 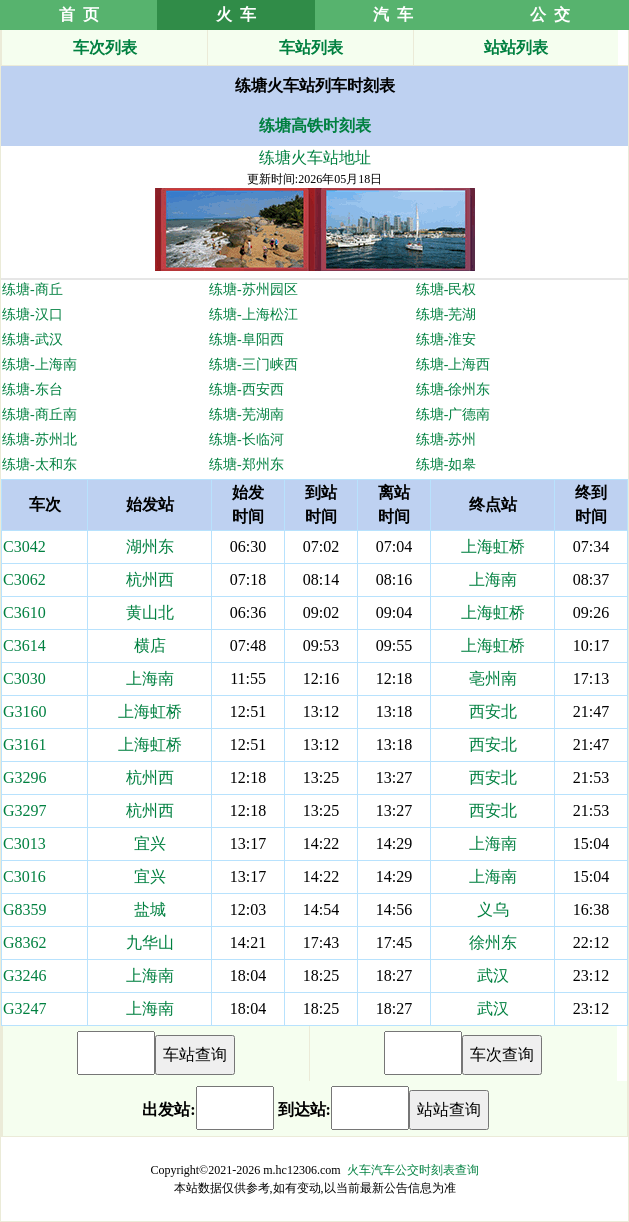 I want to click on 练塘-如皋, so click(x=446, y=464).